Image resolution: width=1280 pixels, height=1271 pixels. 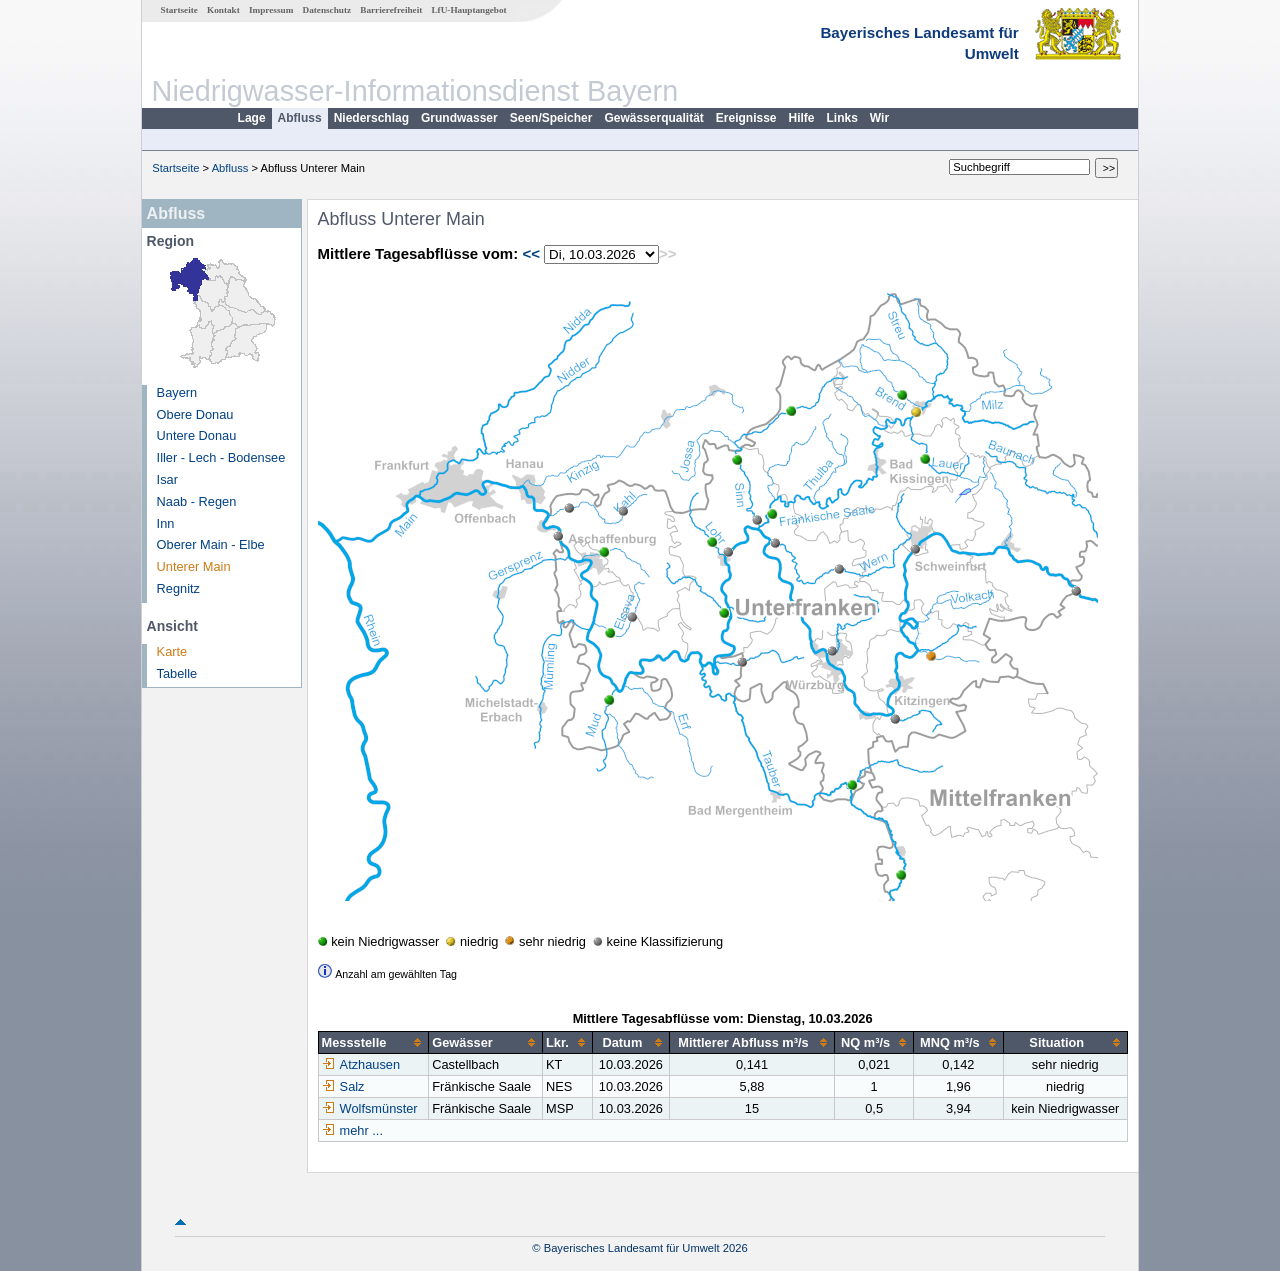 I want to click on Wolfsmünster, so click(x=370, y=1108).